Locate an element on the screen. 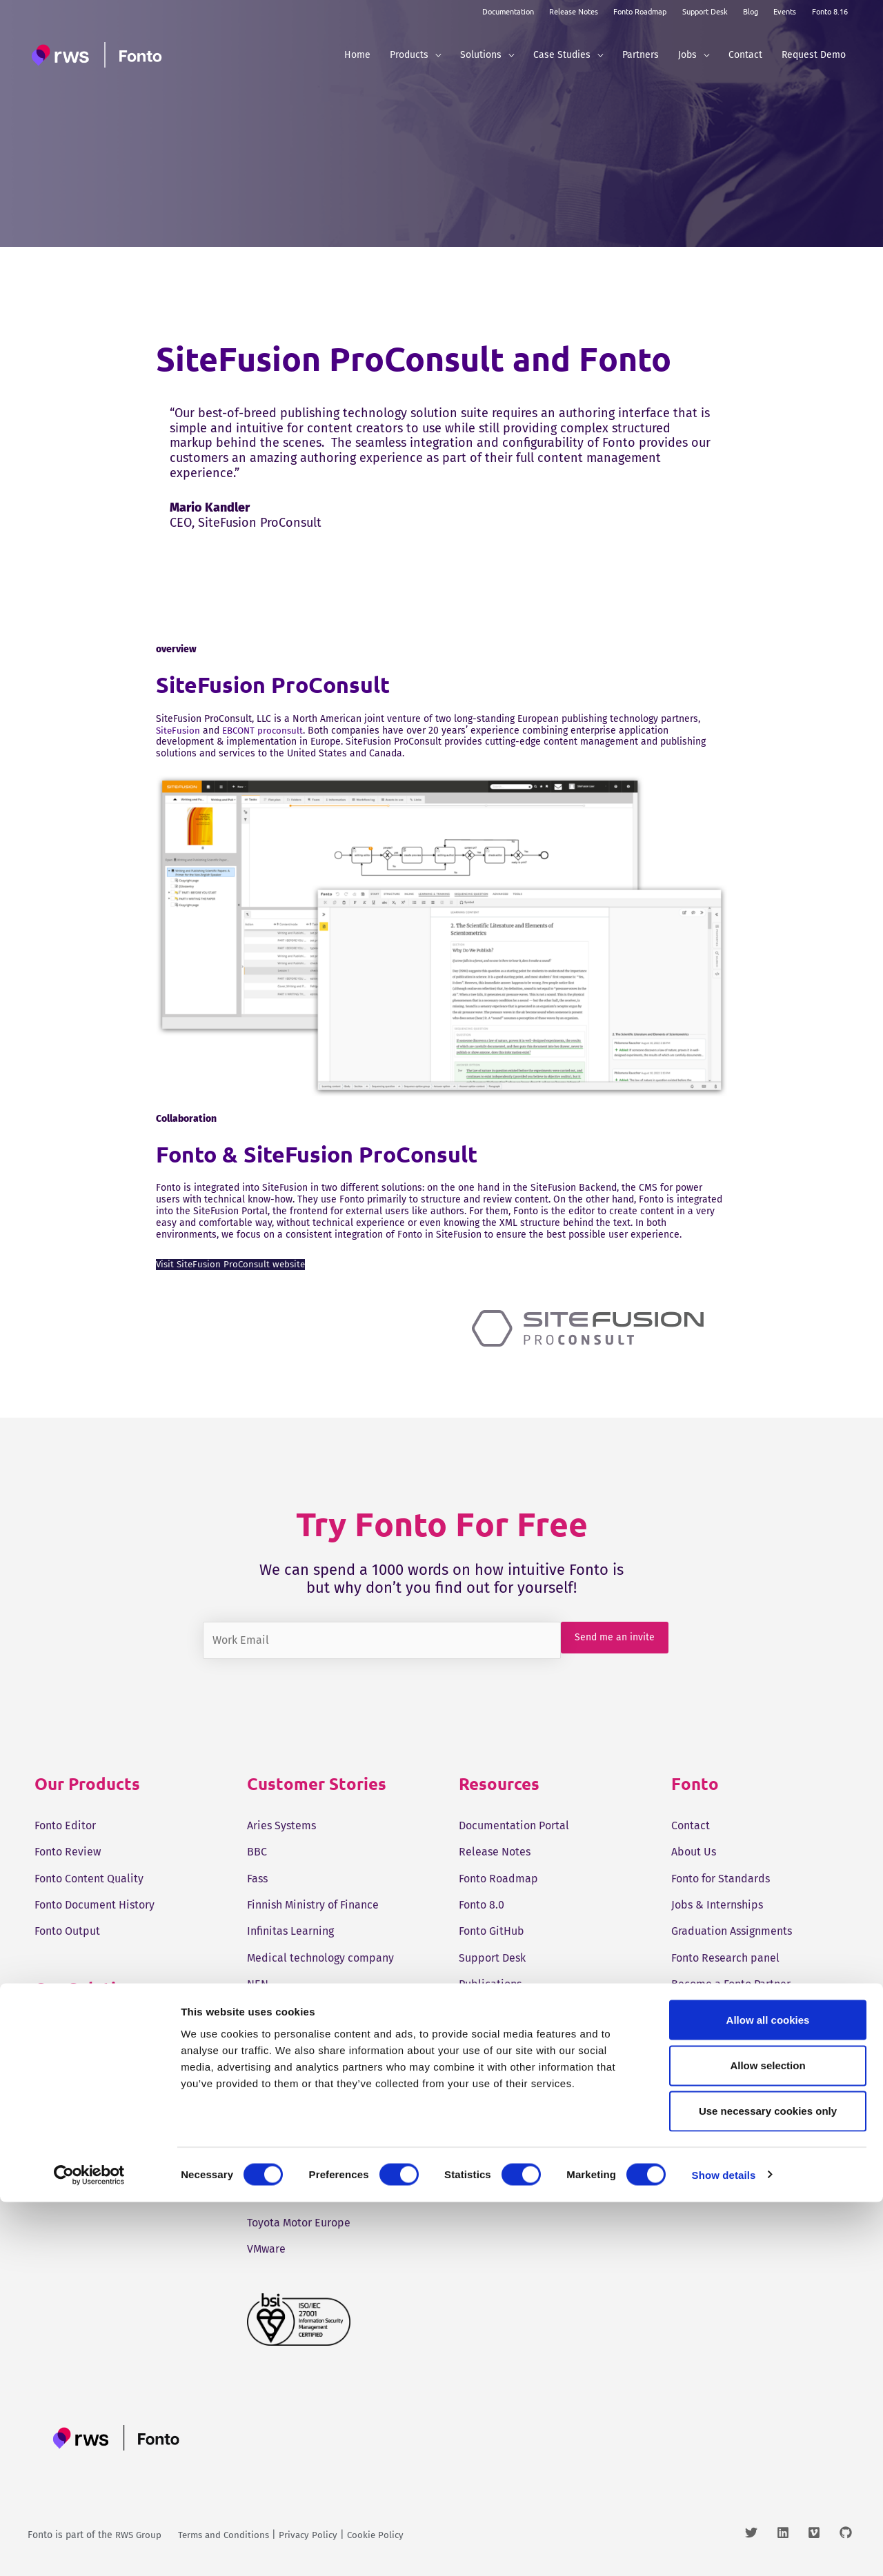 Image resolution: width=883 pixels, height=2576 pixels. ThiemeMeulenhoff is located at coordinates (293, 2195).